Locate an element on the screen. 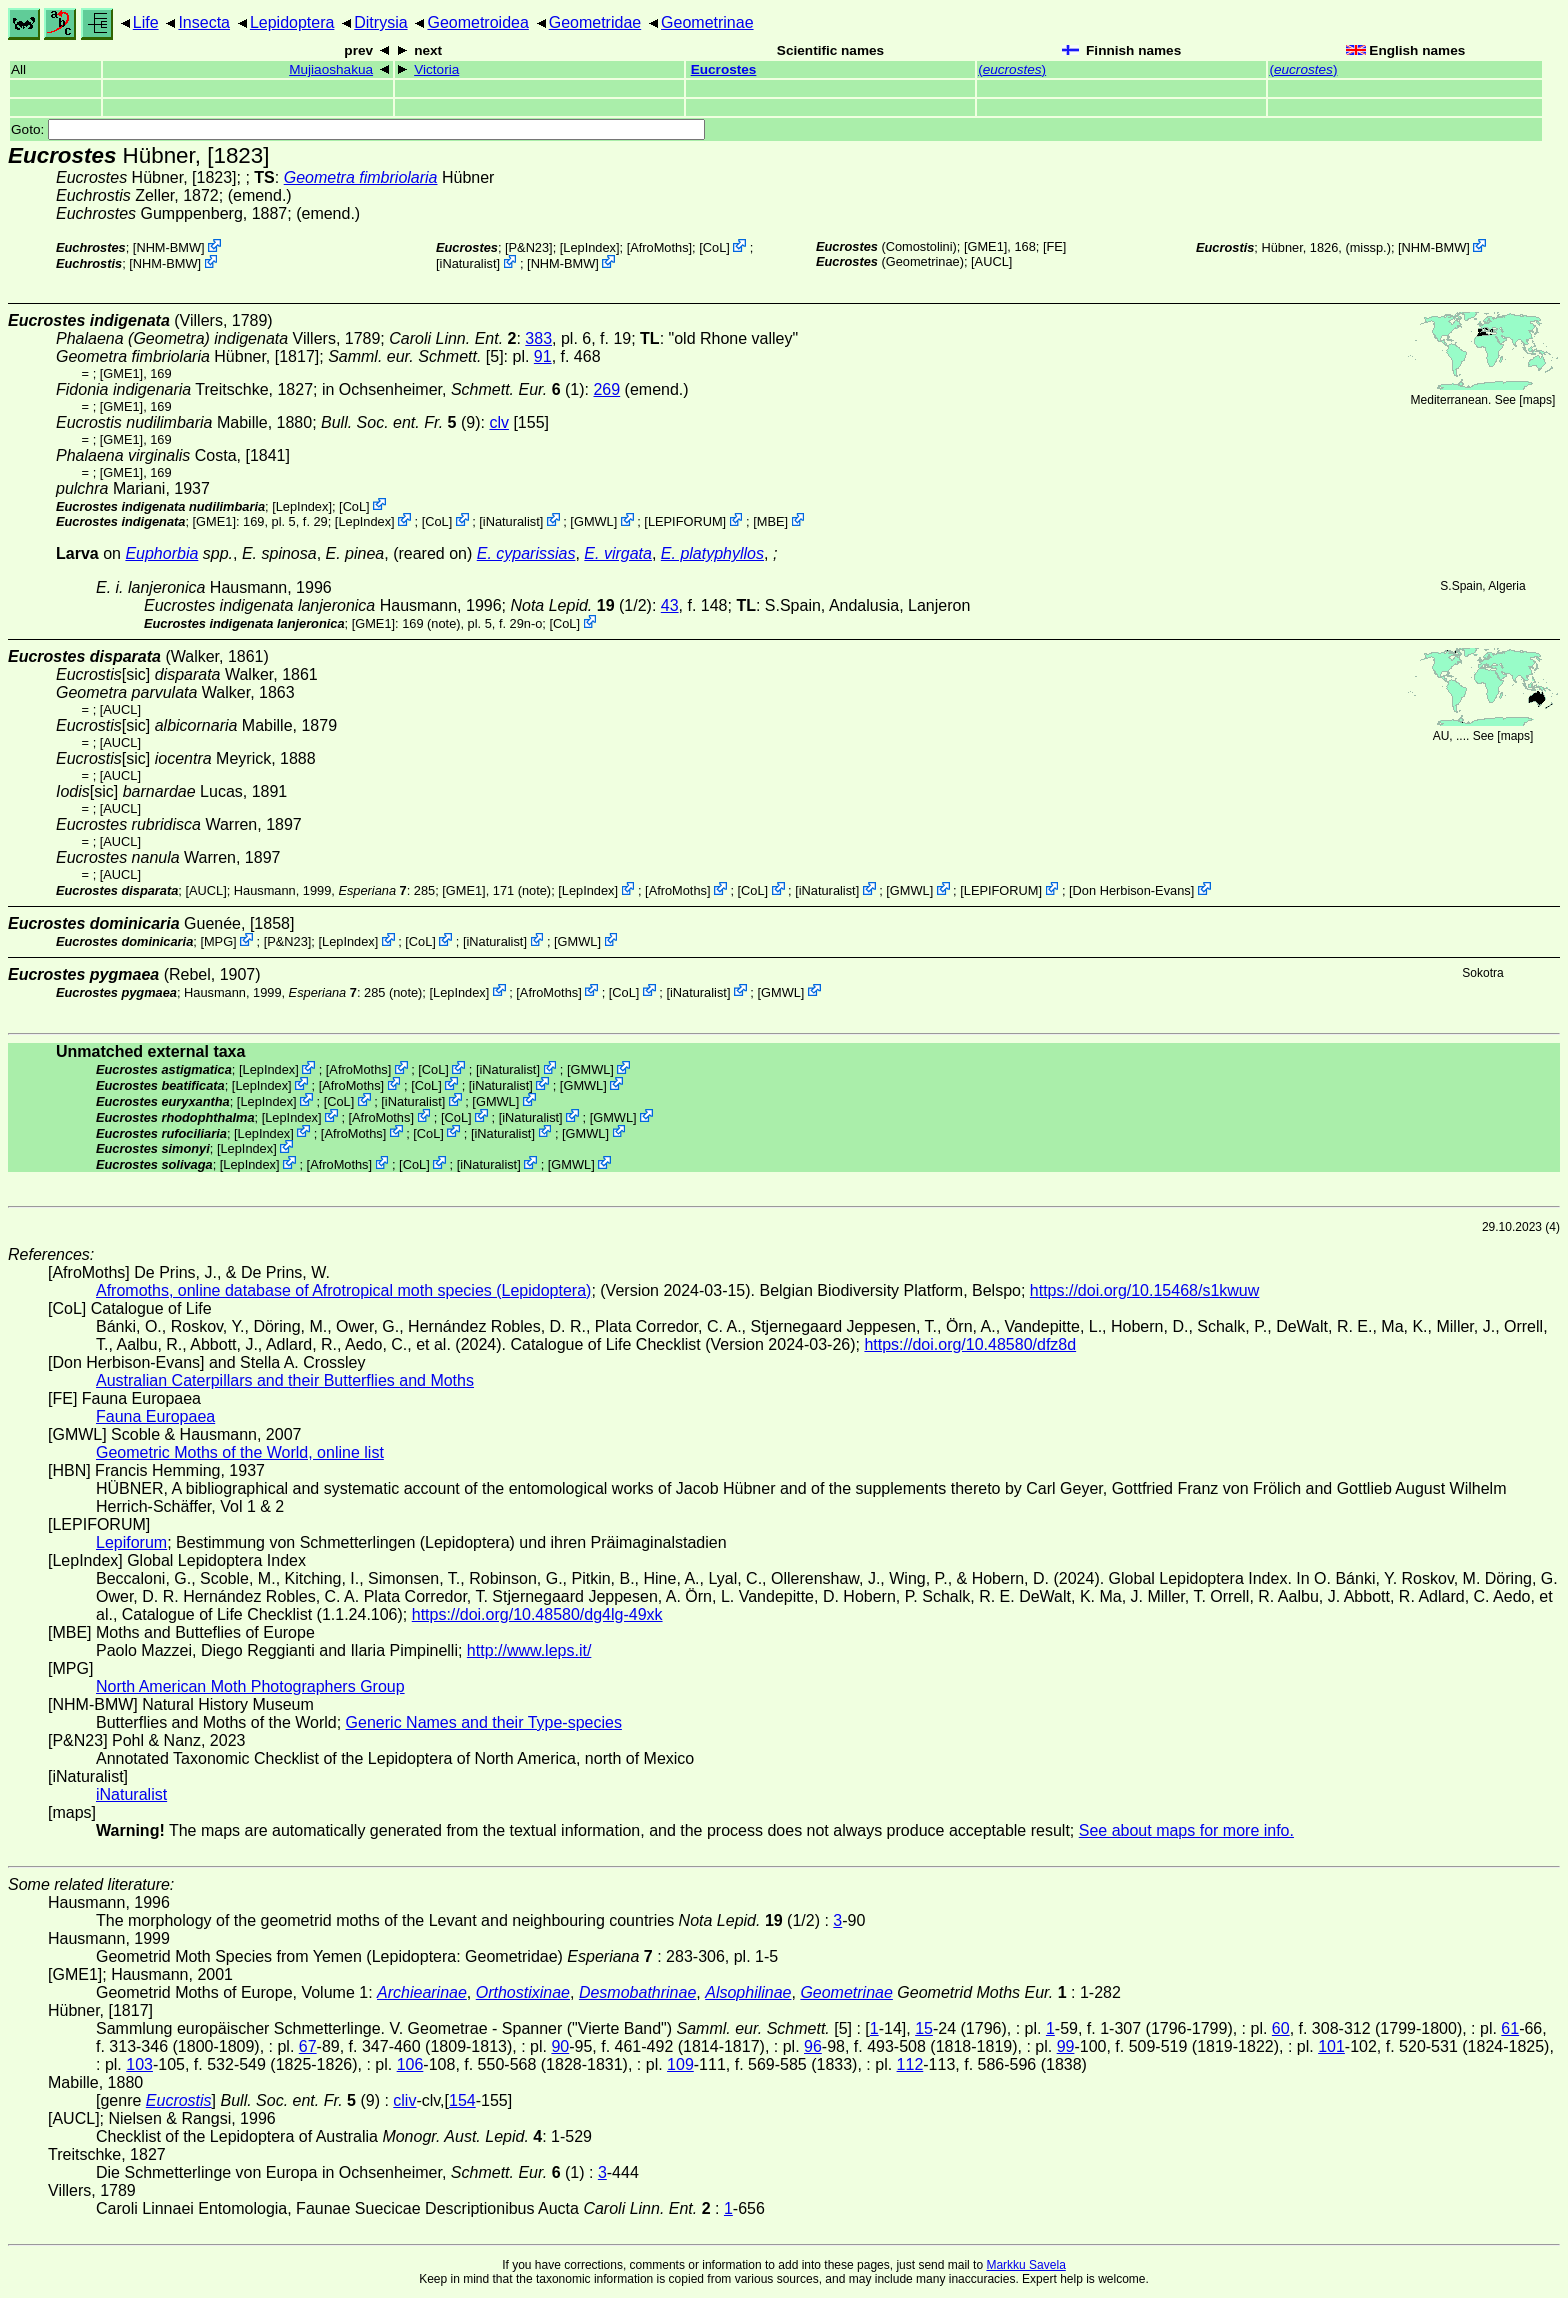 The height and width of the screenshot is (2298, 1568). Geometroidea is located at coordinates (477, 22).